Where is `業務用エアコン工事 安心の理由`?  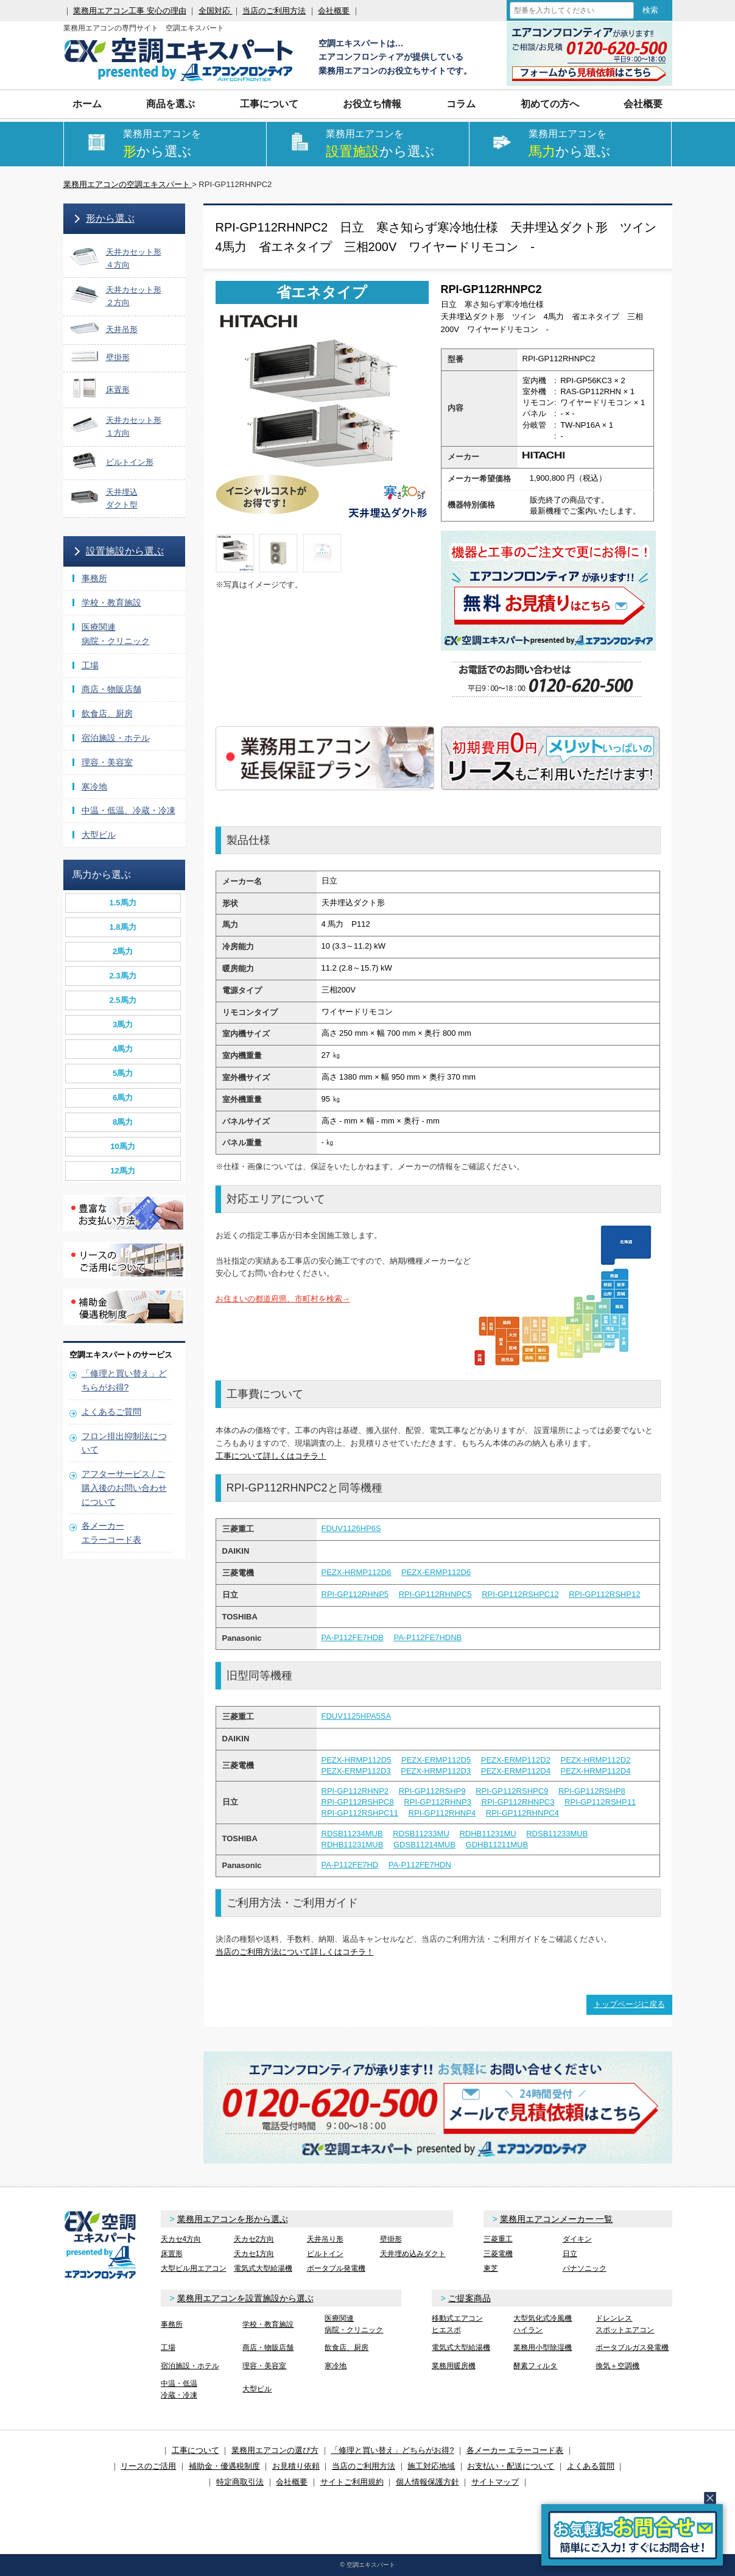
業務用エアコン工事 安心の理由 is located at coordinates (129, 10).